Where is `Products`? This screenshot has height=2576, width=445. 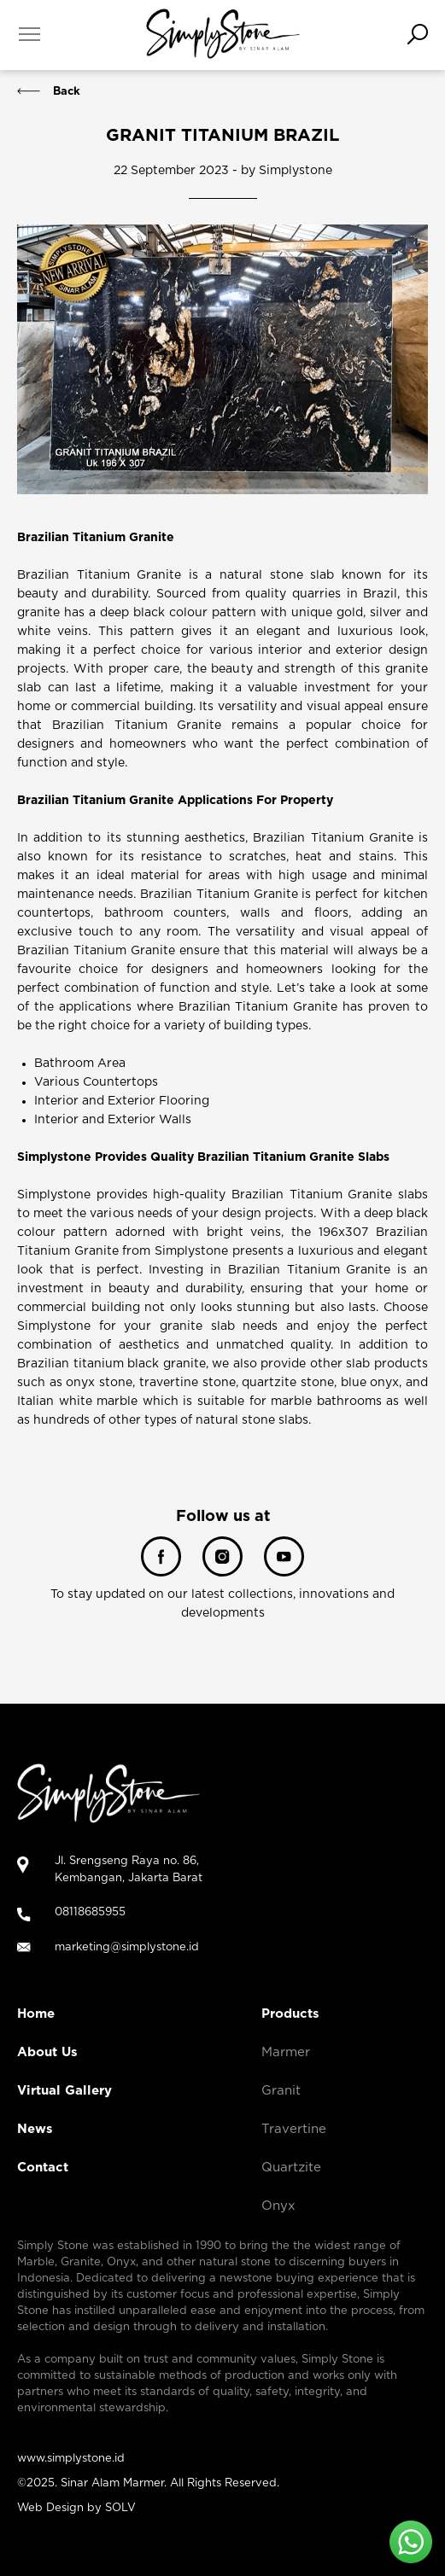
Products is located at coordinates (290, 2014).